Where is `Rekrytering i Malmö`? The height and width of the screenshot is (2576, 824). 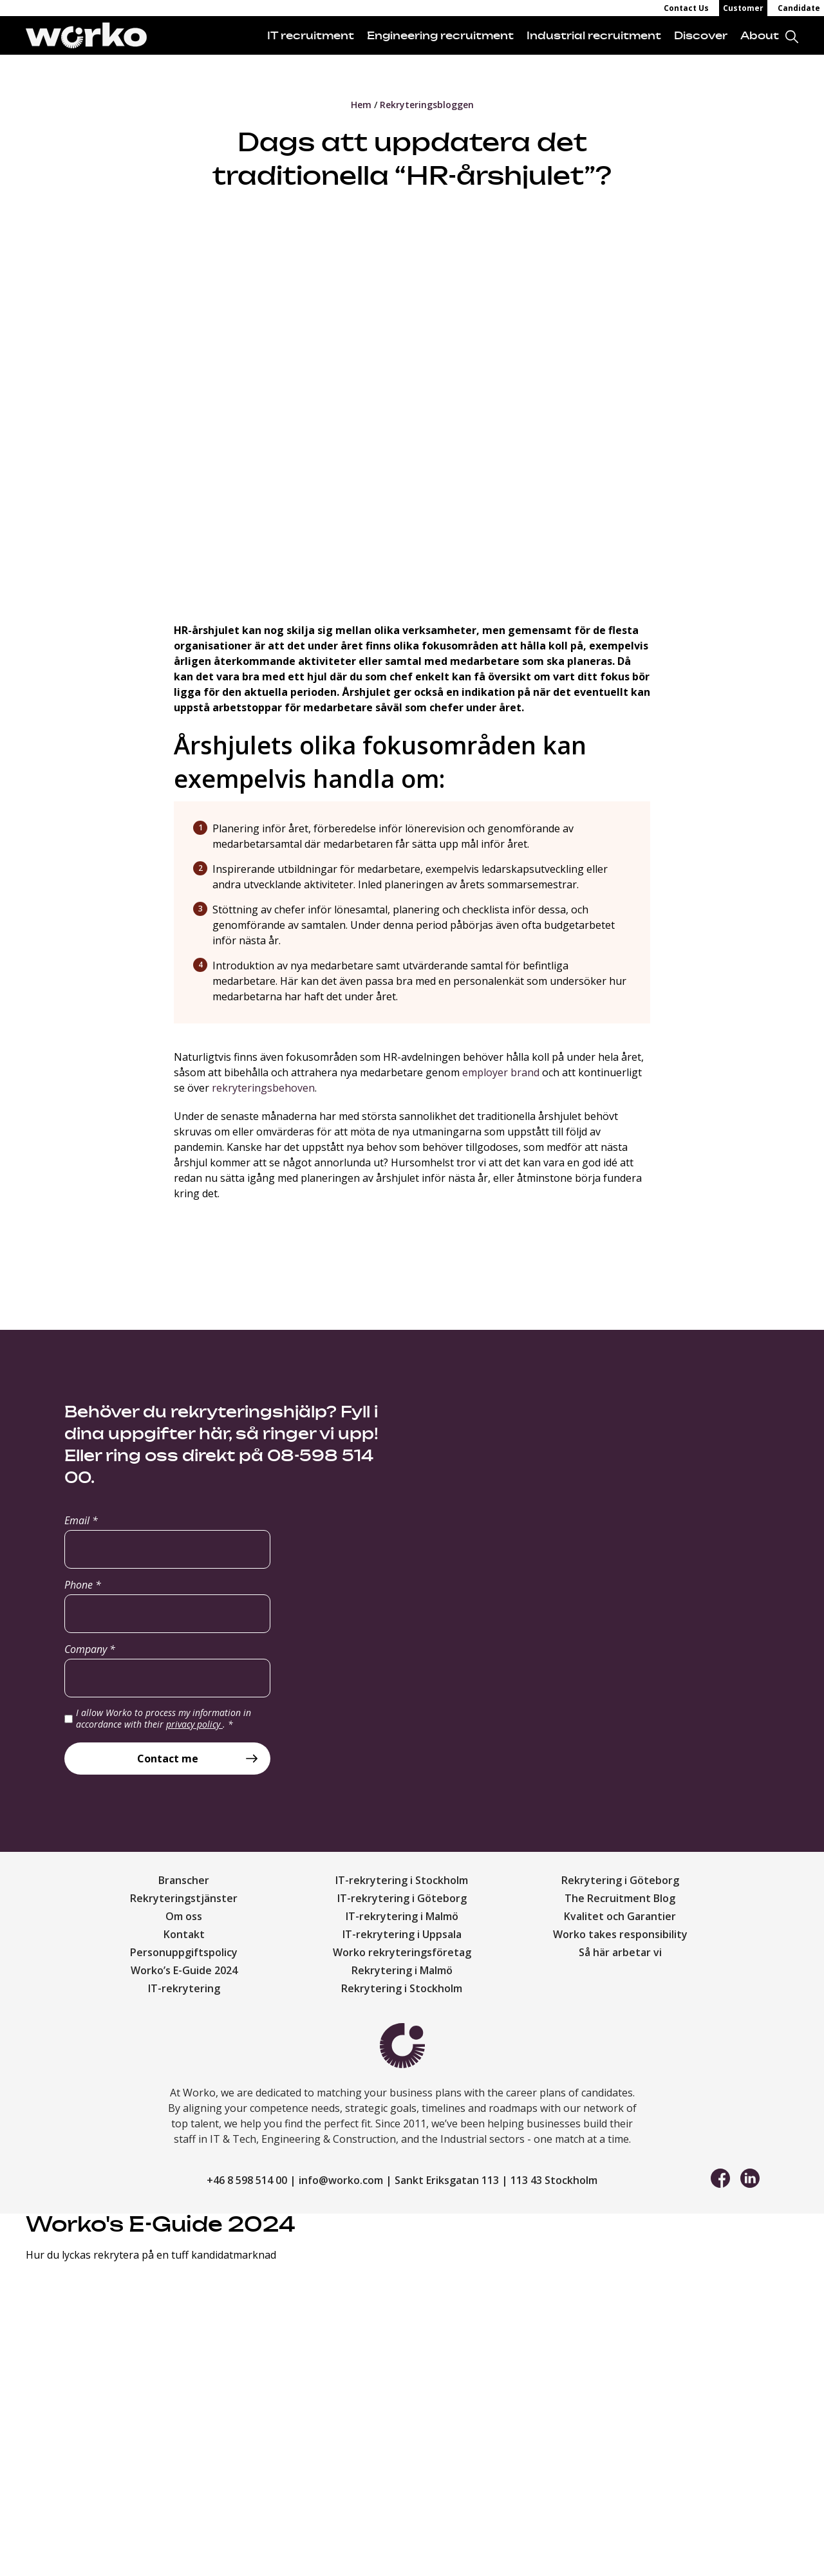 Rekrytering i Malmö is located at coordinates (402, 1970).